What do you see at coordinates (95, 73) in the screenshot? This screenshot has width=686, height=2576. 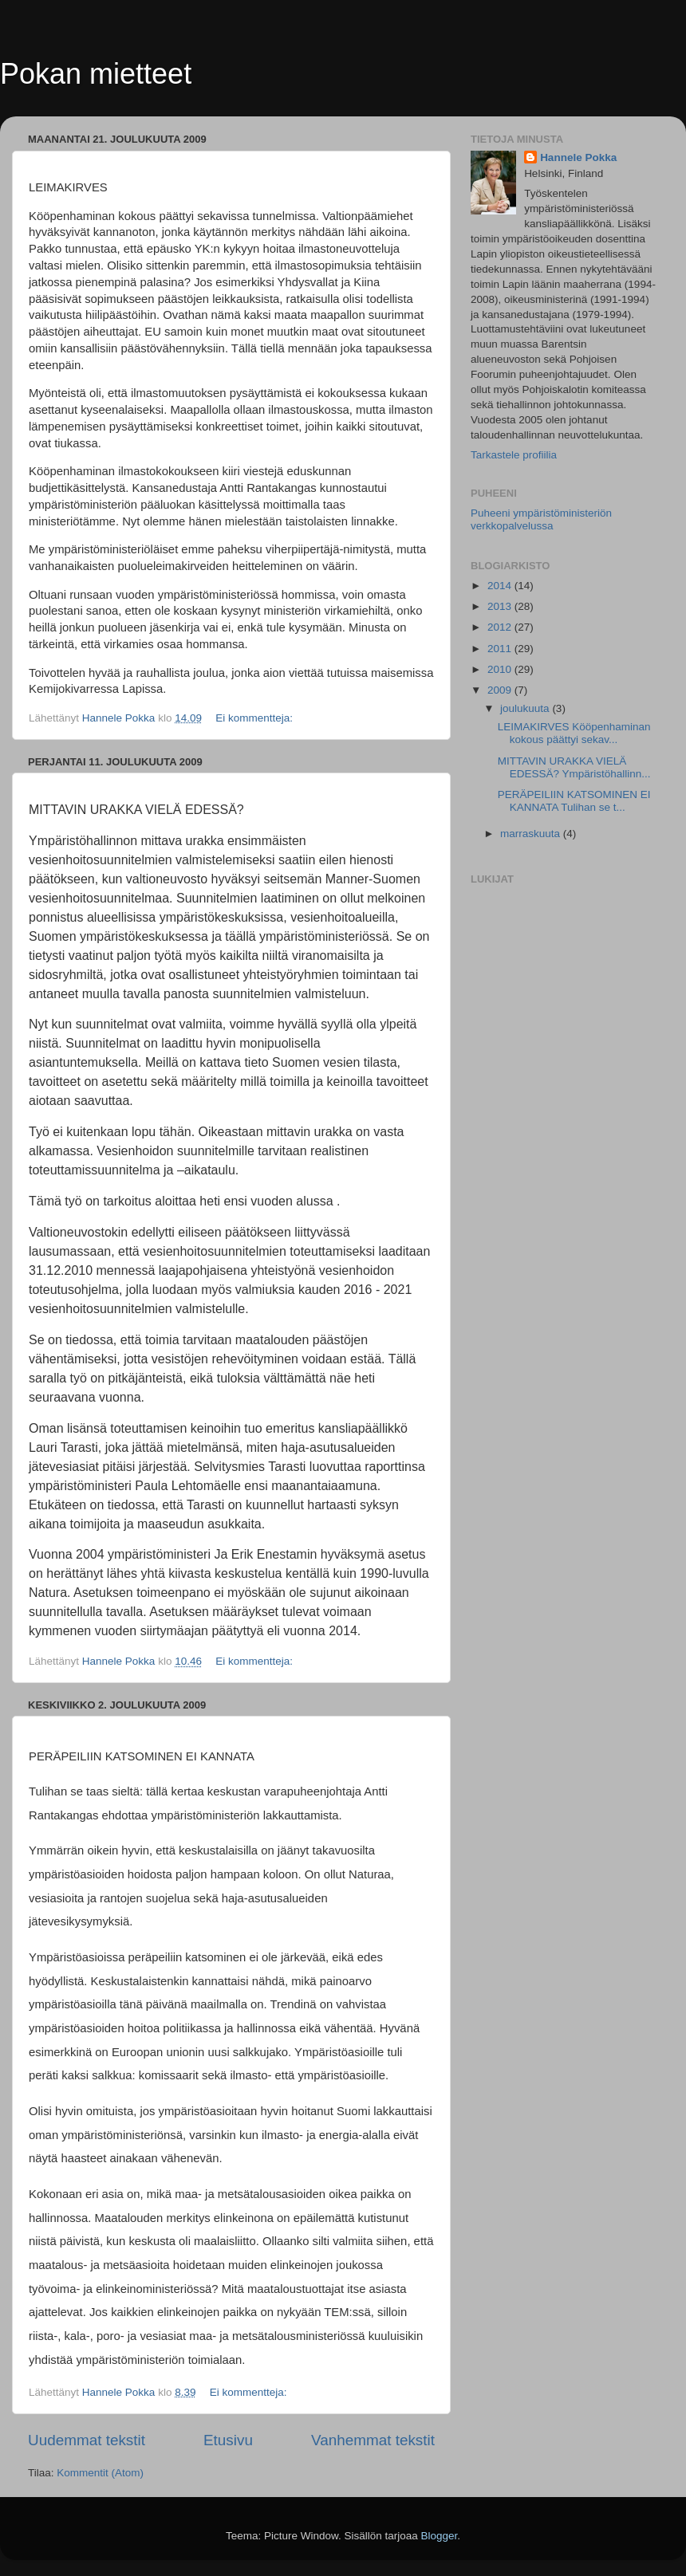 I see `Pokan mietteet` at bounding box center [95, 73].